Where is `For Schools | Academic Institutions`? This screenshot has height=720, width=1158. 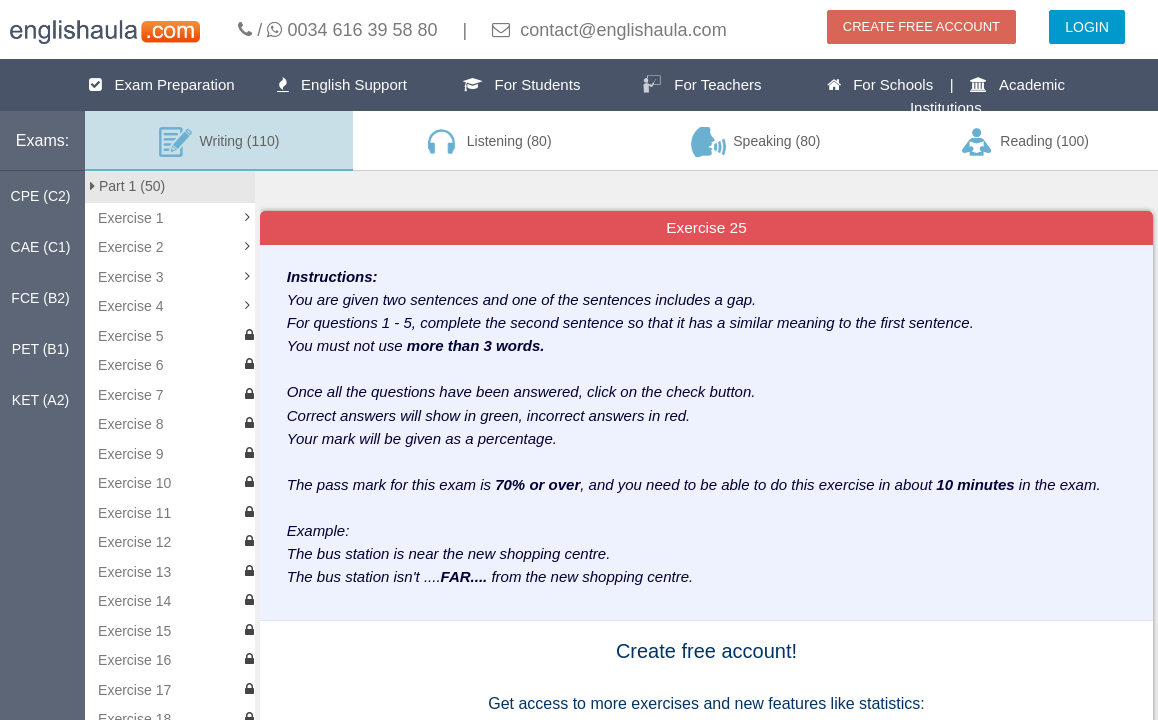 For Schools | Academic Institutions is located at coordinates (946, 96).